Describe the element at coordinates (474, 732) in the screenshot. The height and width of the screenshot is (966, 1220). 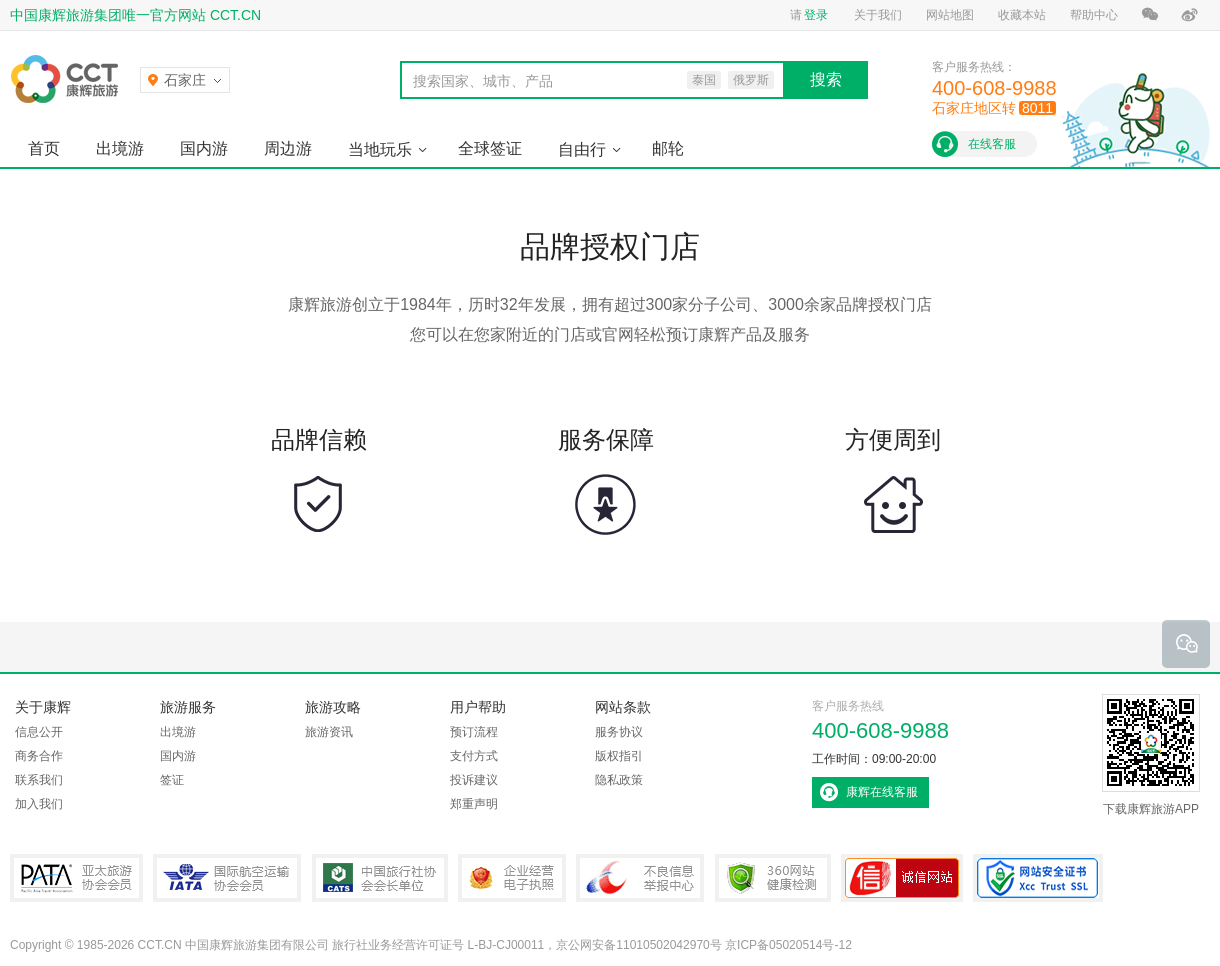
I see `预订流程` at that location.